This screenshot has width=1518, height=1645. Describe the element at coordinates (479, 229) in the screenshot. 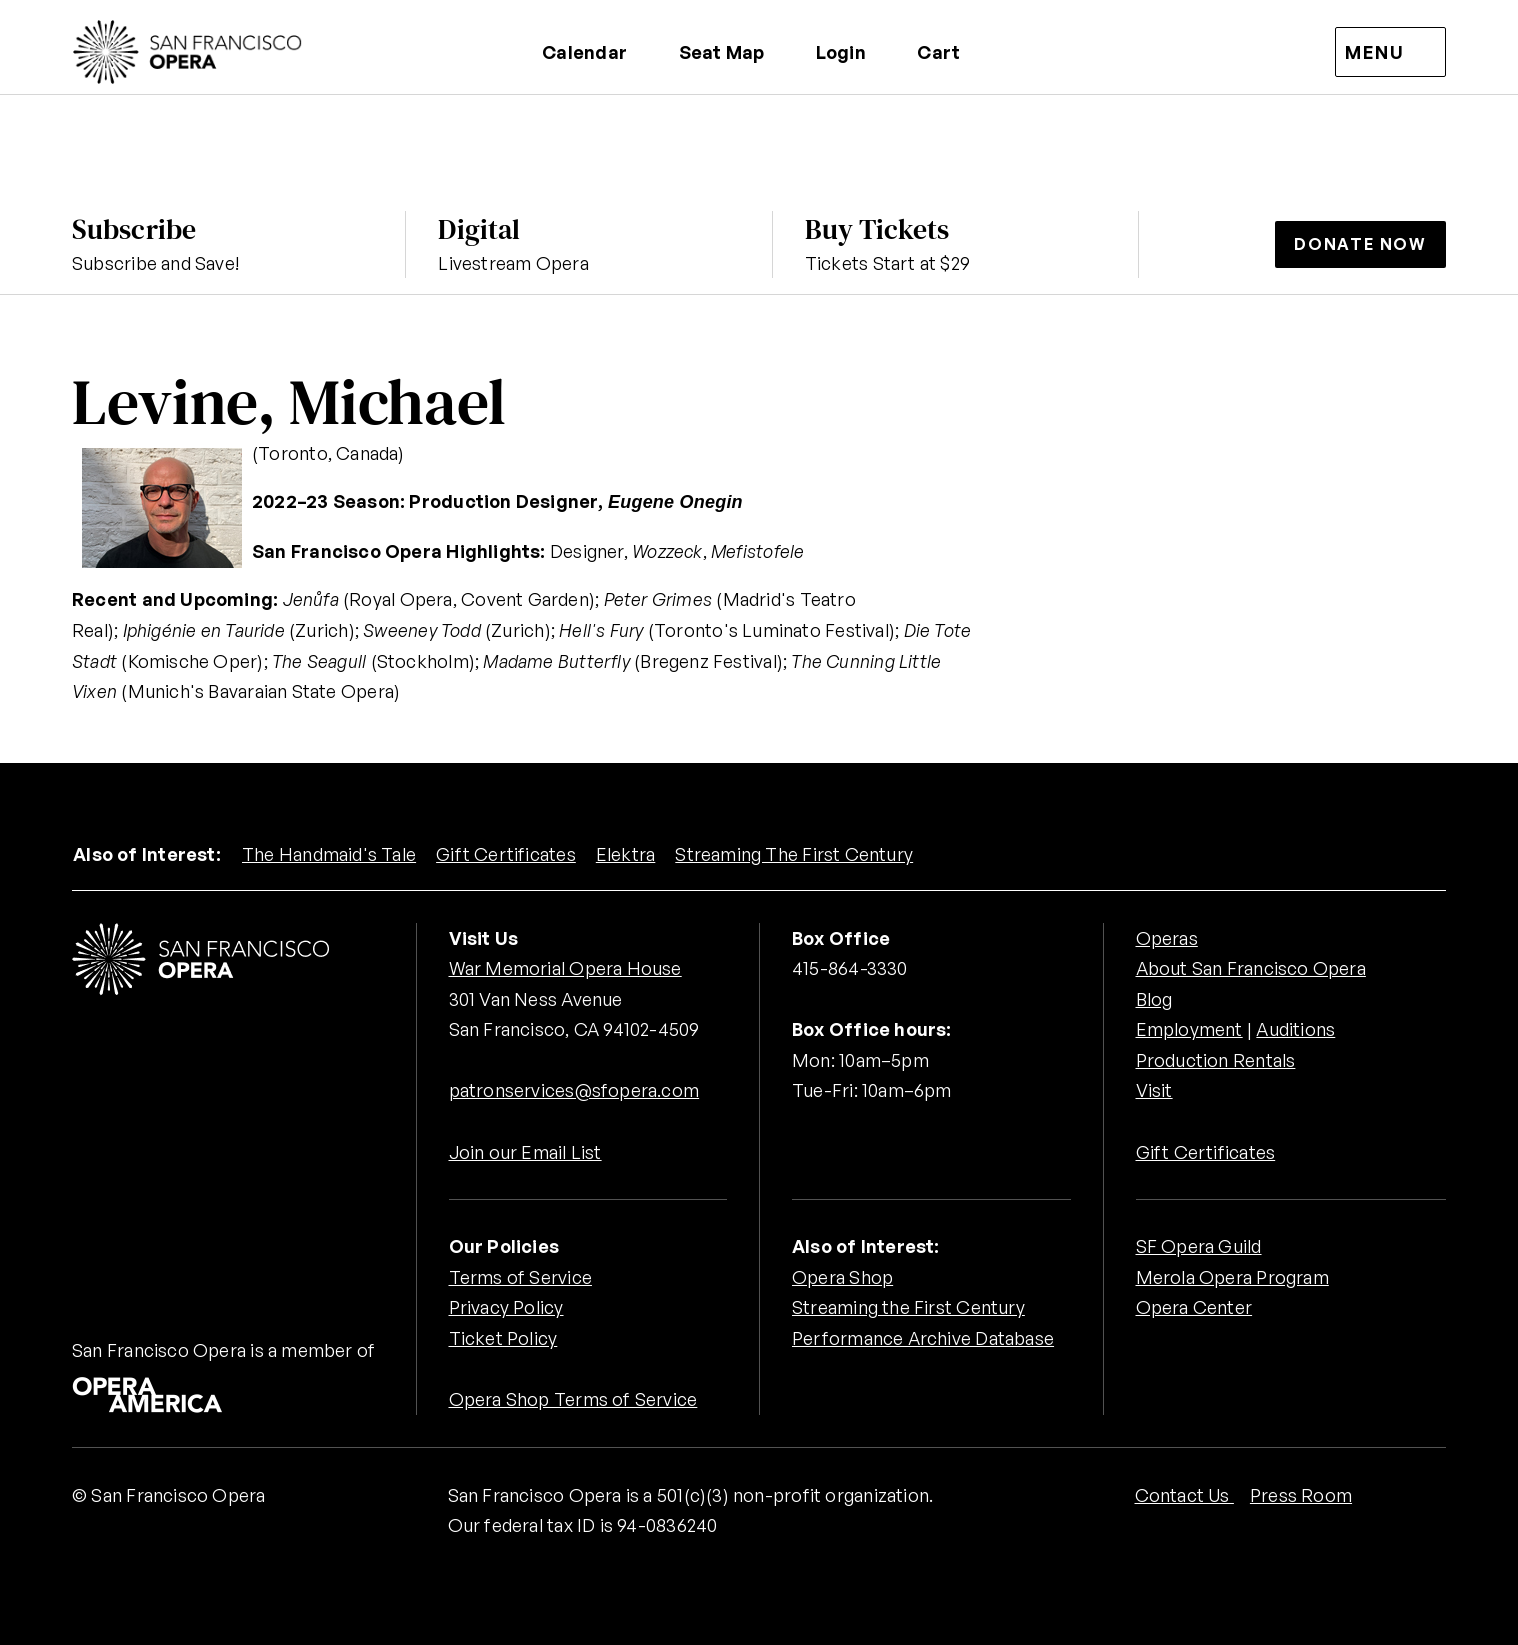

I see `Digital` at that location.